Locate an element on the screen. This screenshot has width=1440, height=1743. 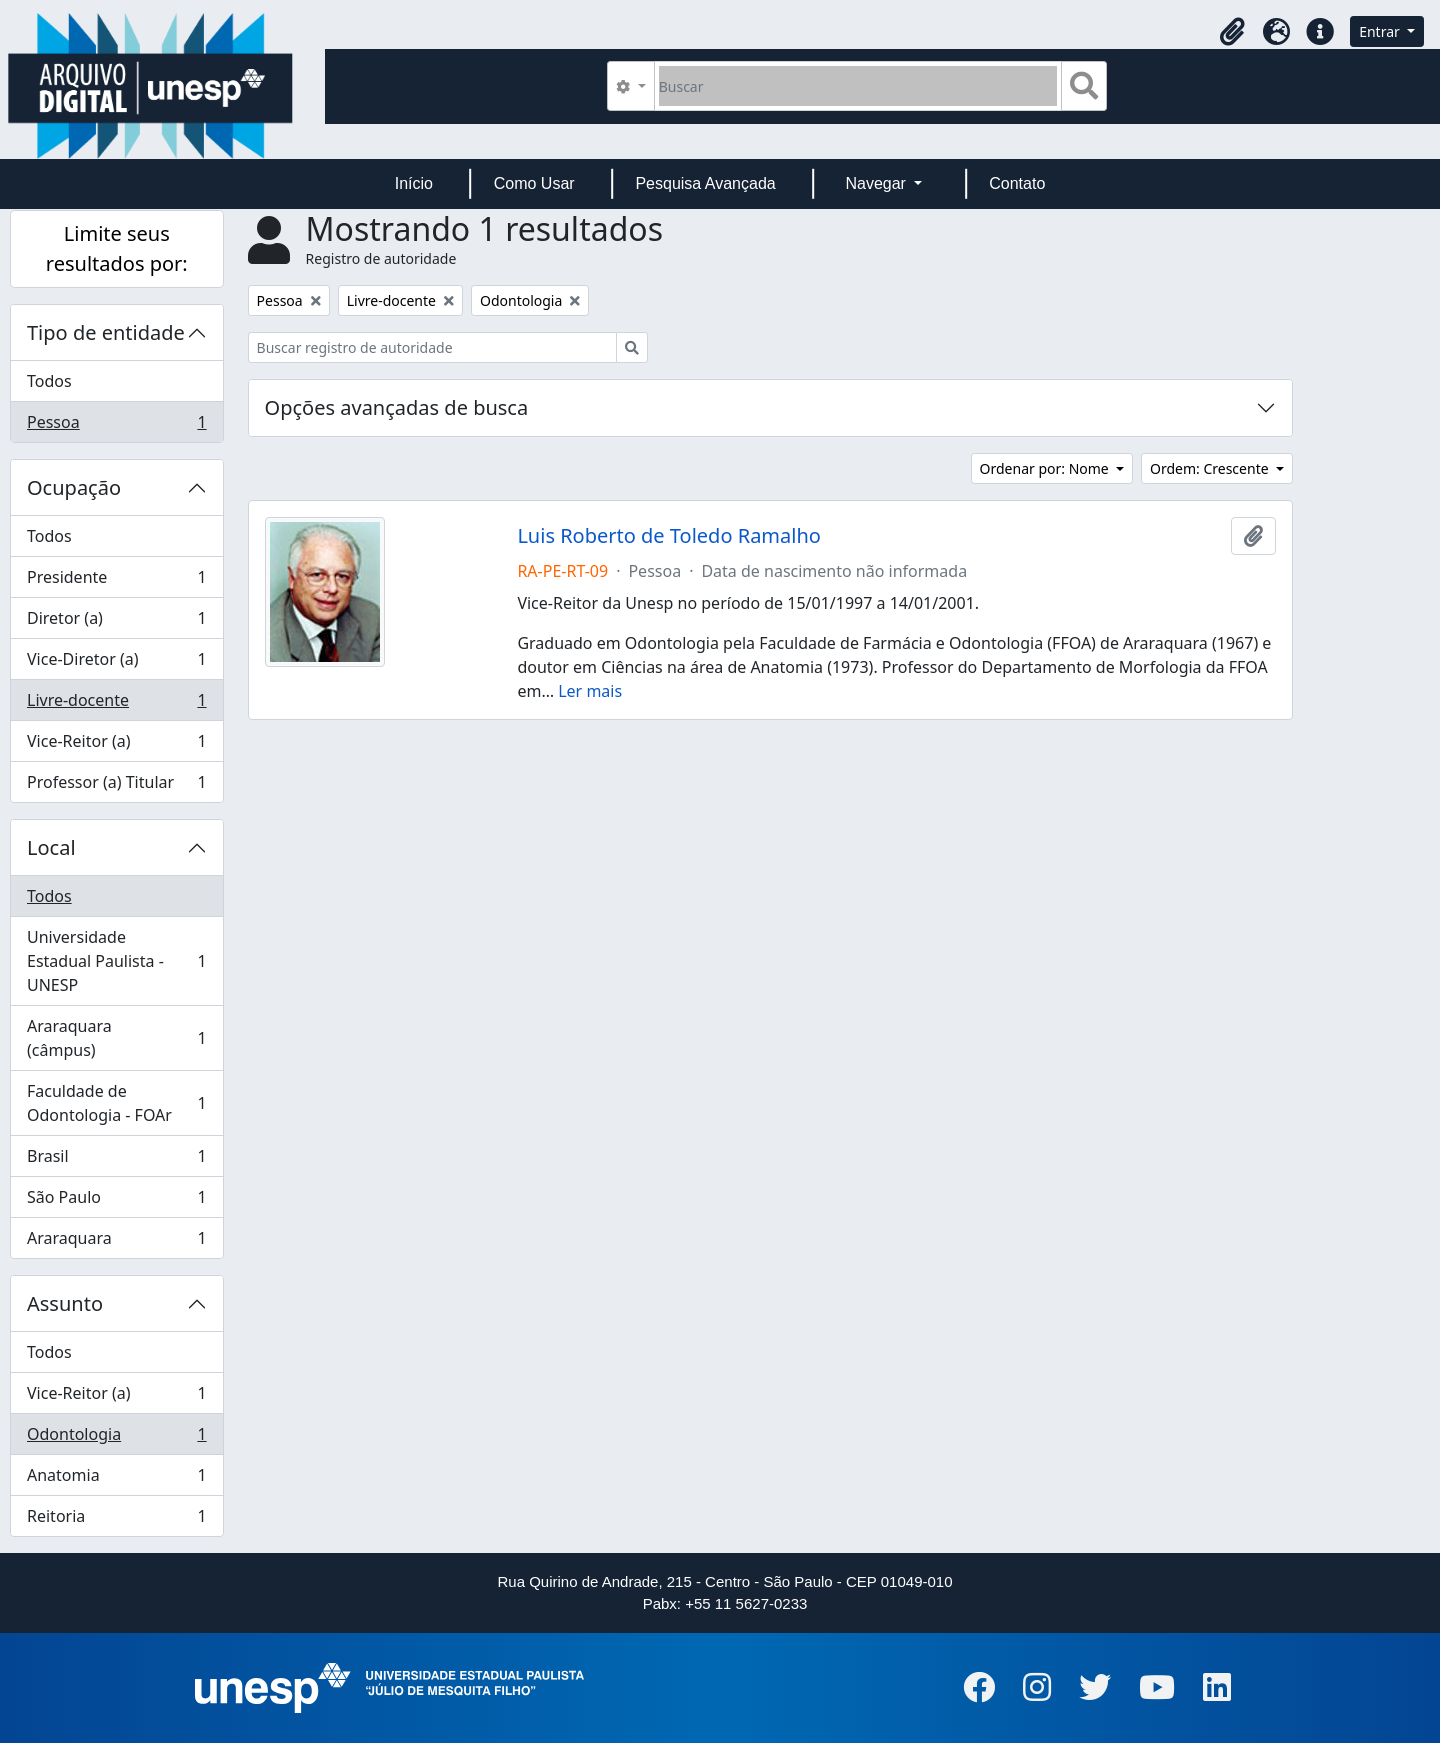
Pessoa is located at coordinates (116, 426).